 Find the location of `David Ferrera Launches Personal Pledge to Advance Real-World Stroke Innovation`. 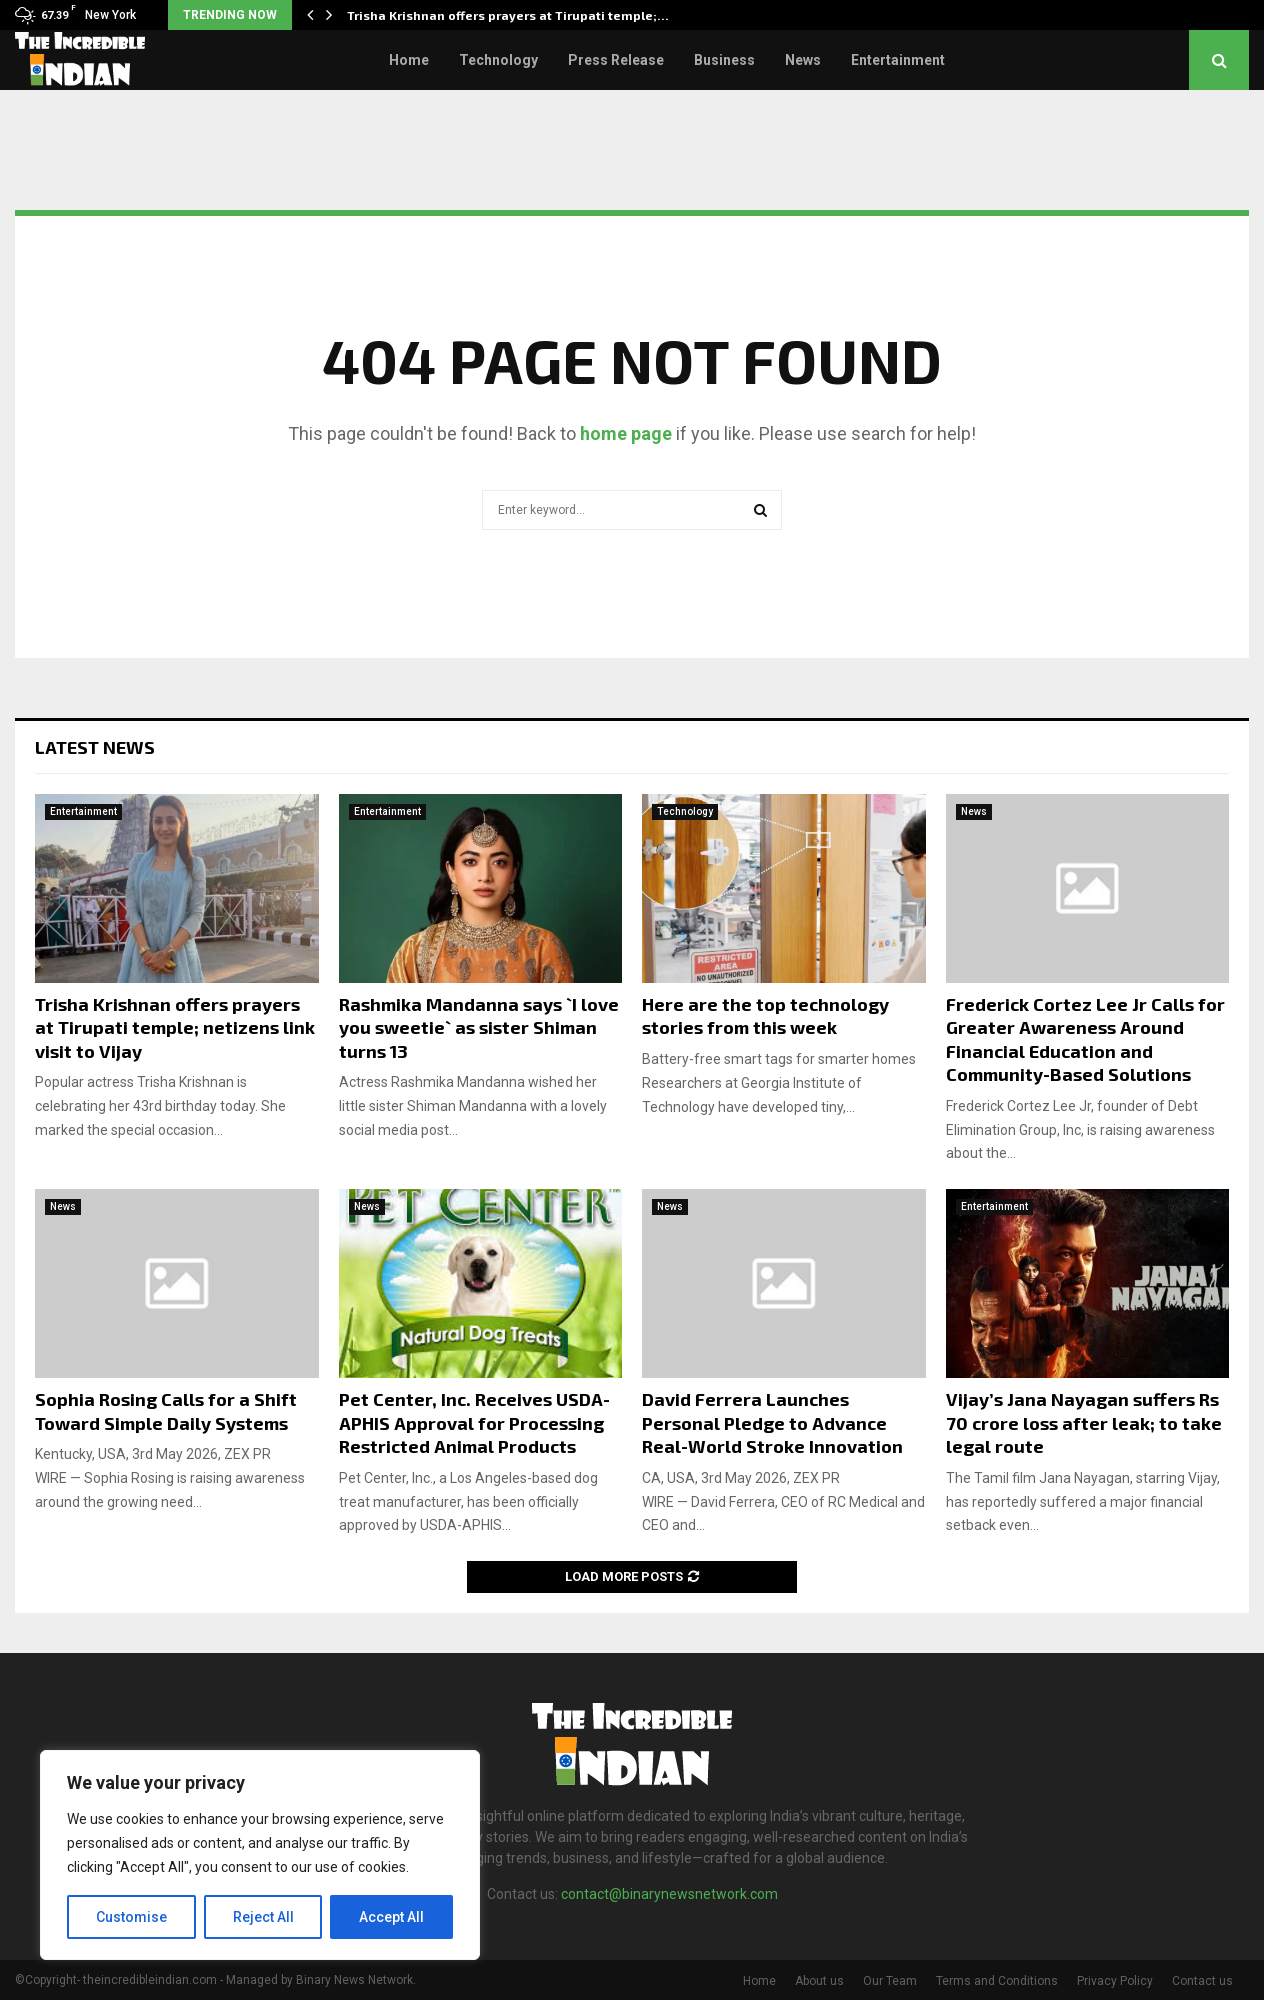

David Ferrera Launches Personal Pledge to Advance Real-World Stroke Innovation is located at coordinates (772, 1422).